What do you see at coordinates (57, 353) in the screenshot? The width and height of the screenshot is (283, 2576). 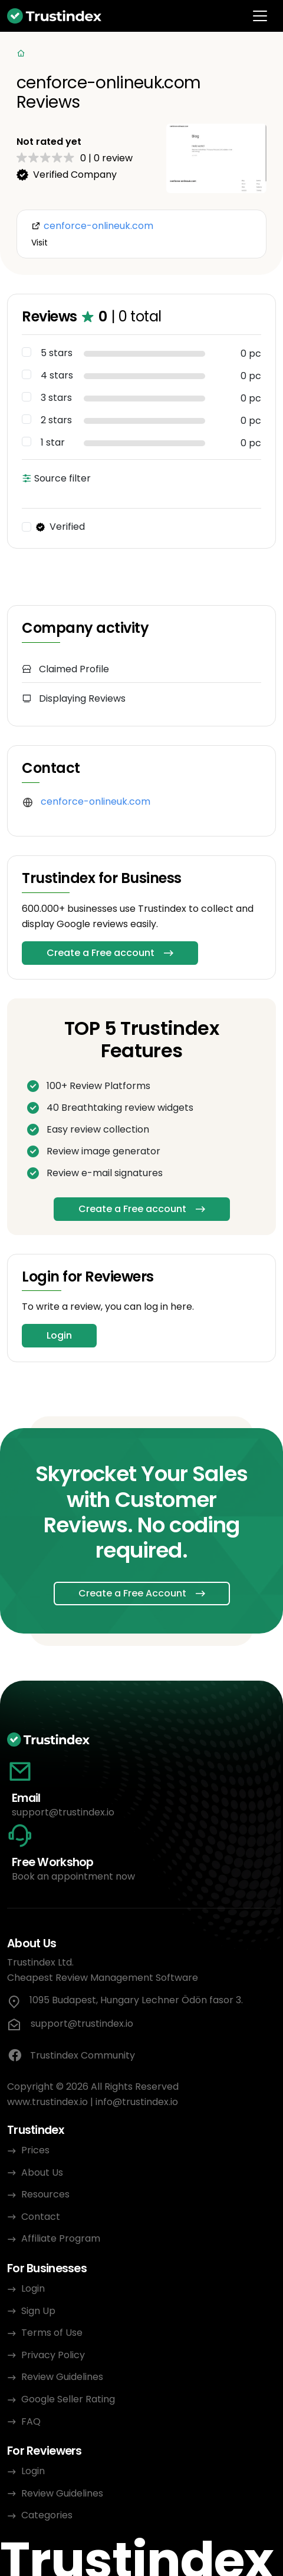 I see `5 stars` at bounding box center [57, 353].